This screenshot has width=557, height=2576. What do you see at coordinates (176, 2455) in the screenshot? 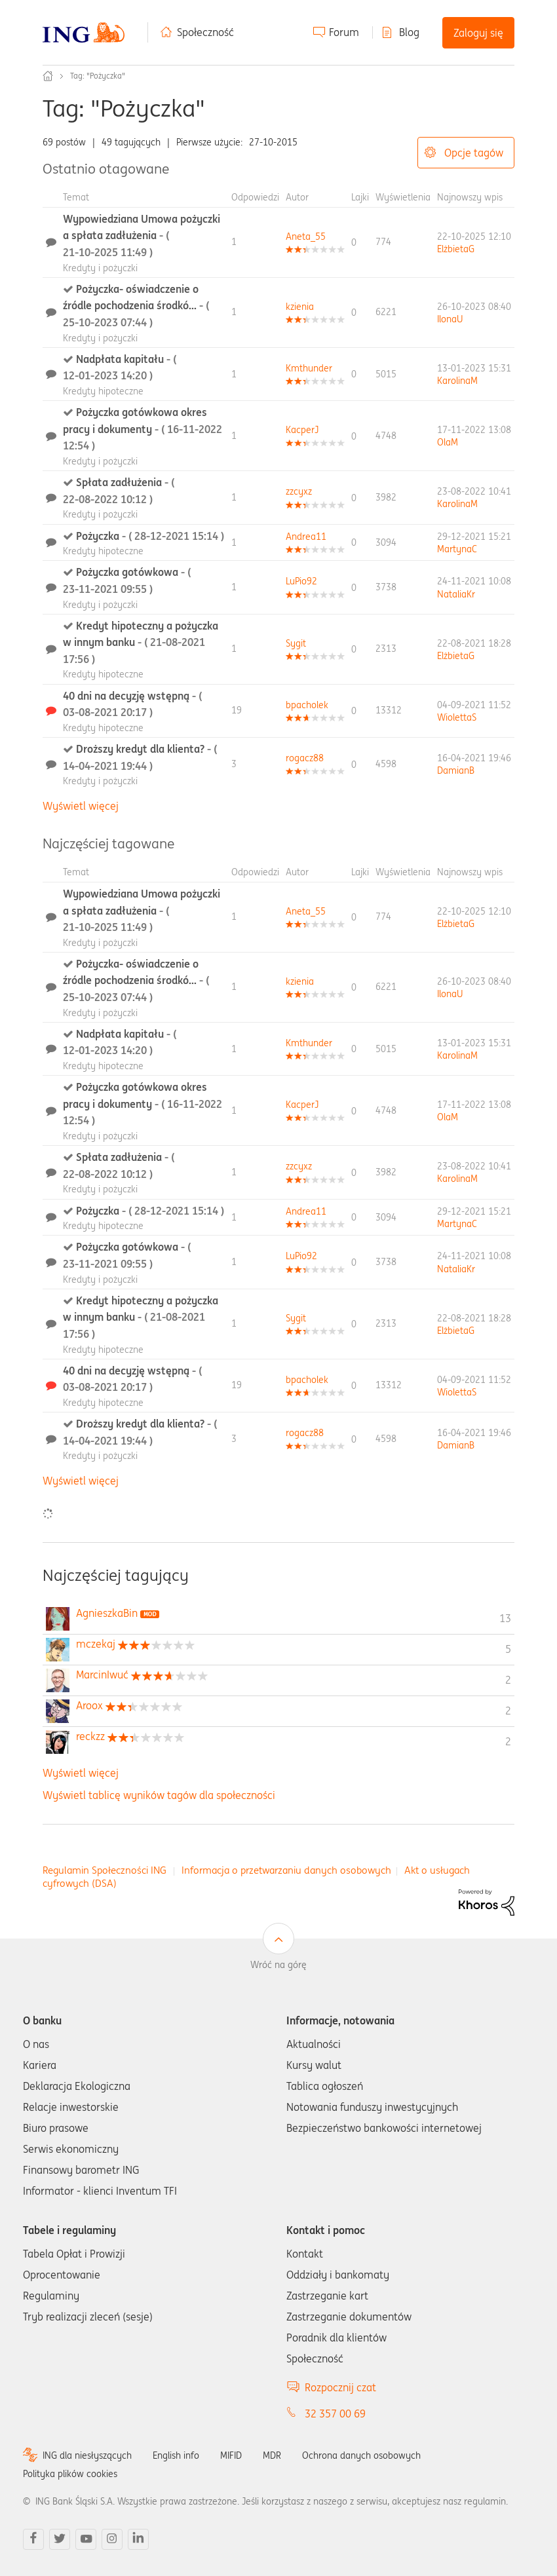
I see `English info` at bounding box center [176, 2455].